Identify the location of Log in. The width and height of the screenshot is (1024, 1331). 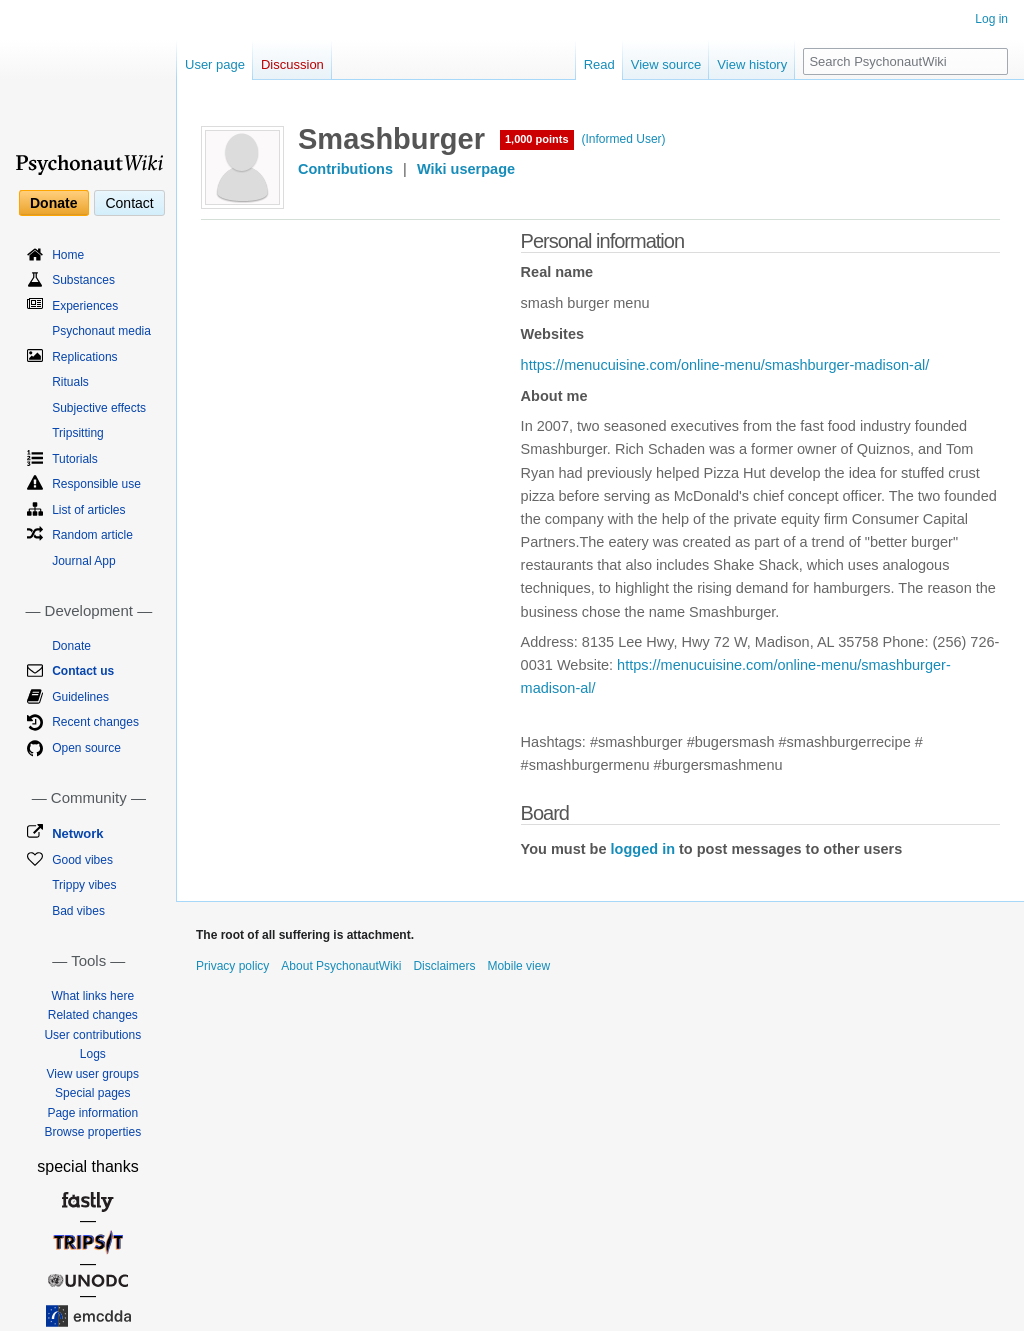
(991, 19).